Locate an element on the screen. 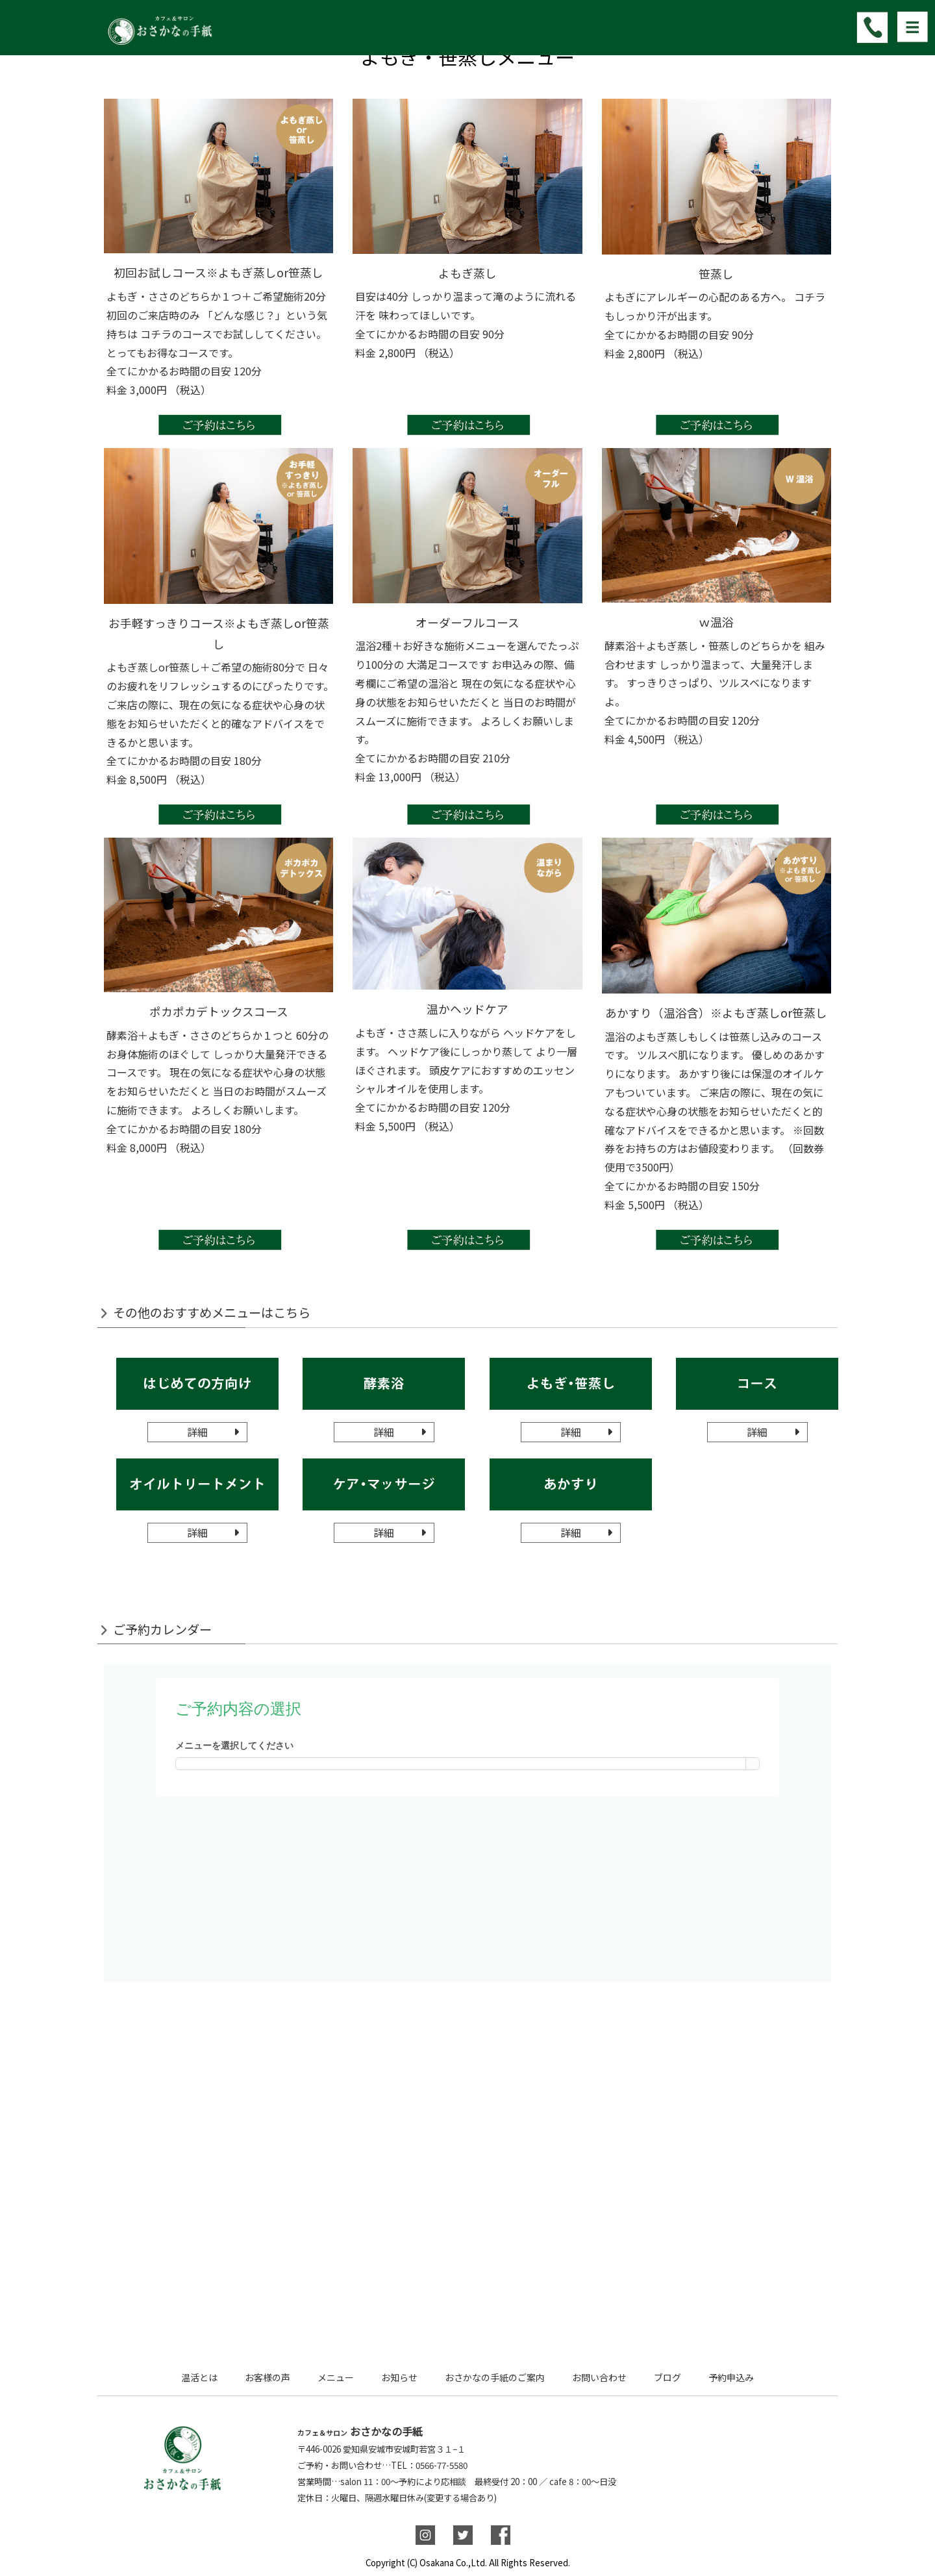 This screenshot has height=2576, width=935. おさかなの手紙のご案内 is located at coordinates (495, 2377).